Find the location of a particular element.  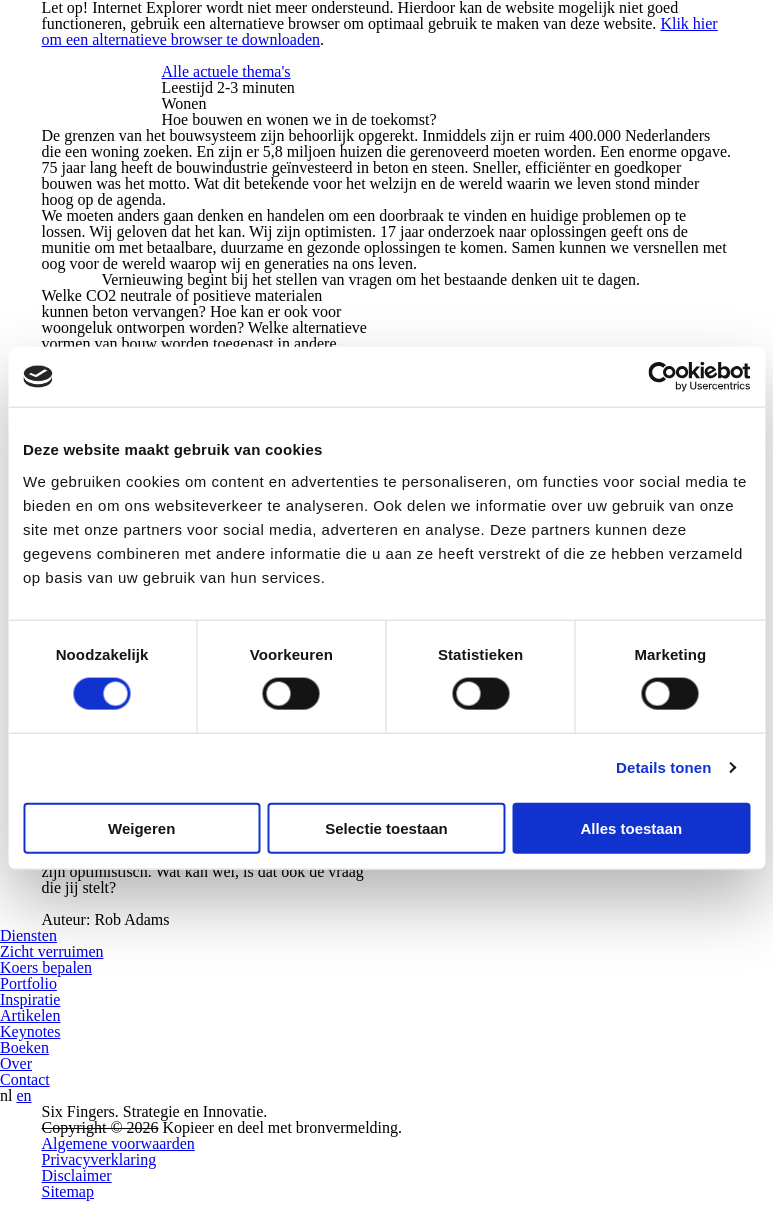

Koers bepalen is located at coordinates (46, 967).